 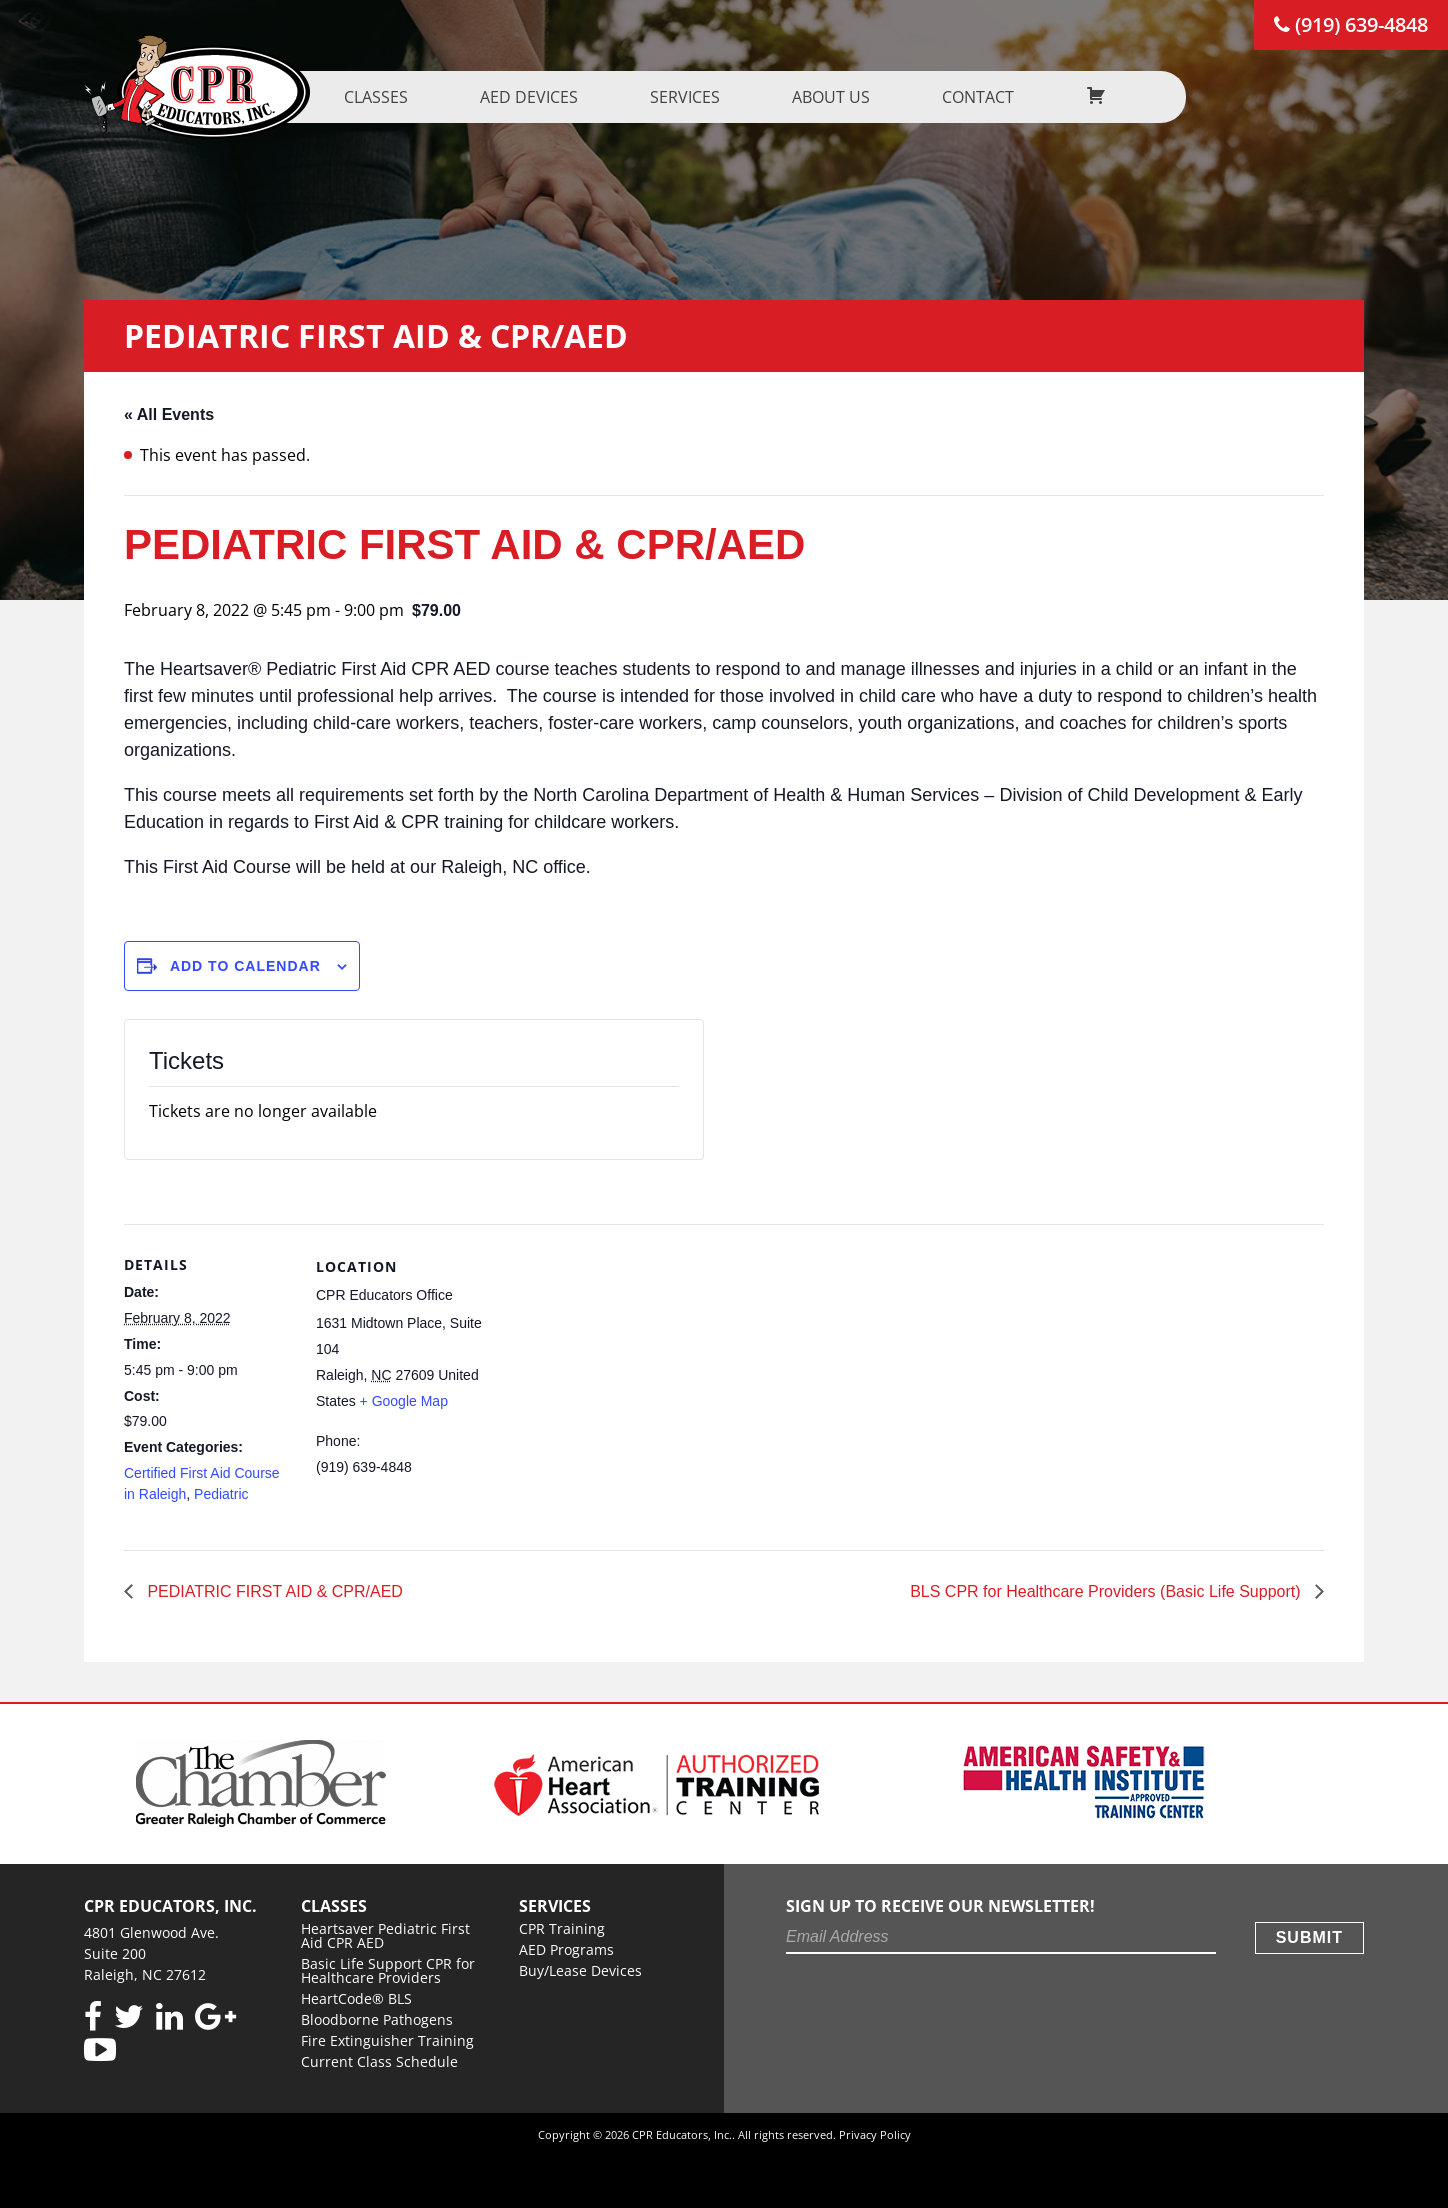 What do you see at coordinates (388, 1970) in the screenshot?
I see `Basic Life Support CPR for Healthcare Providers` at bounding box center [388, 1970].